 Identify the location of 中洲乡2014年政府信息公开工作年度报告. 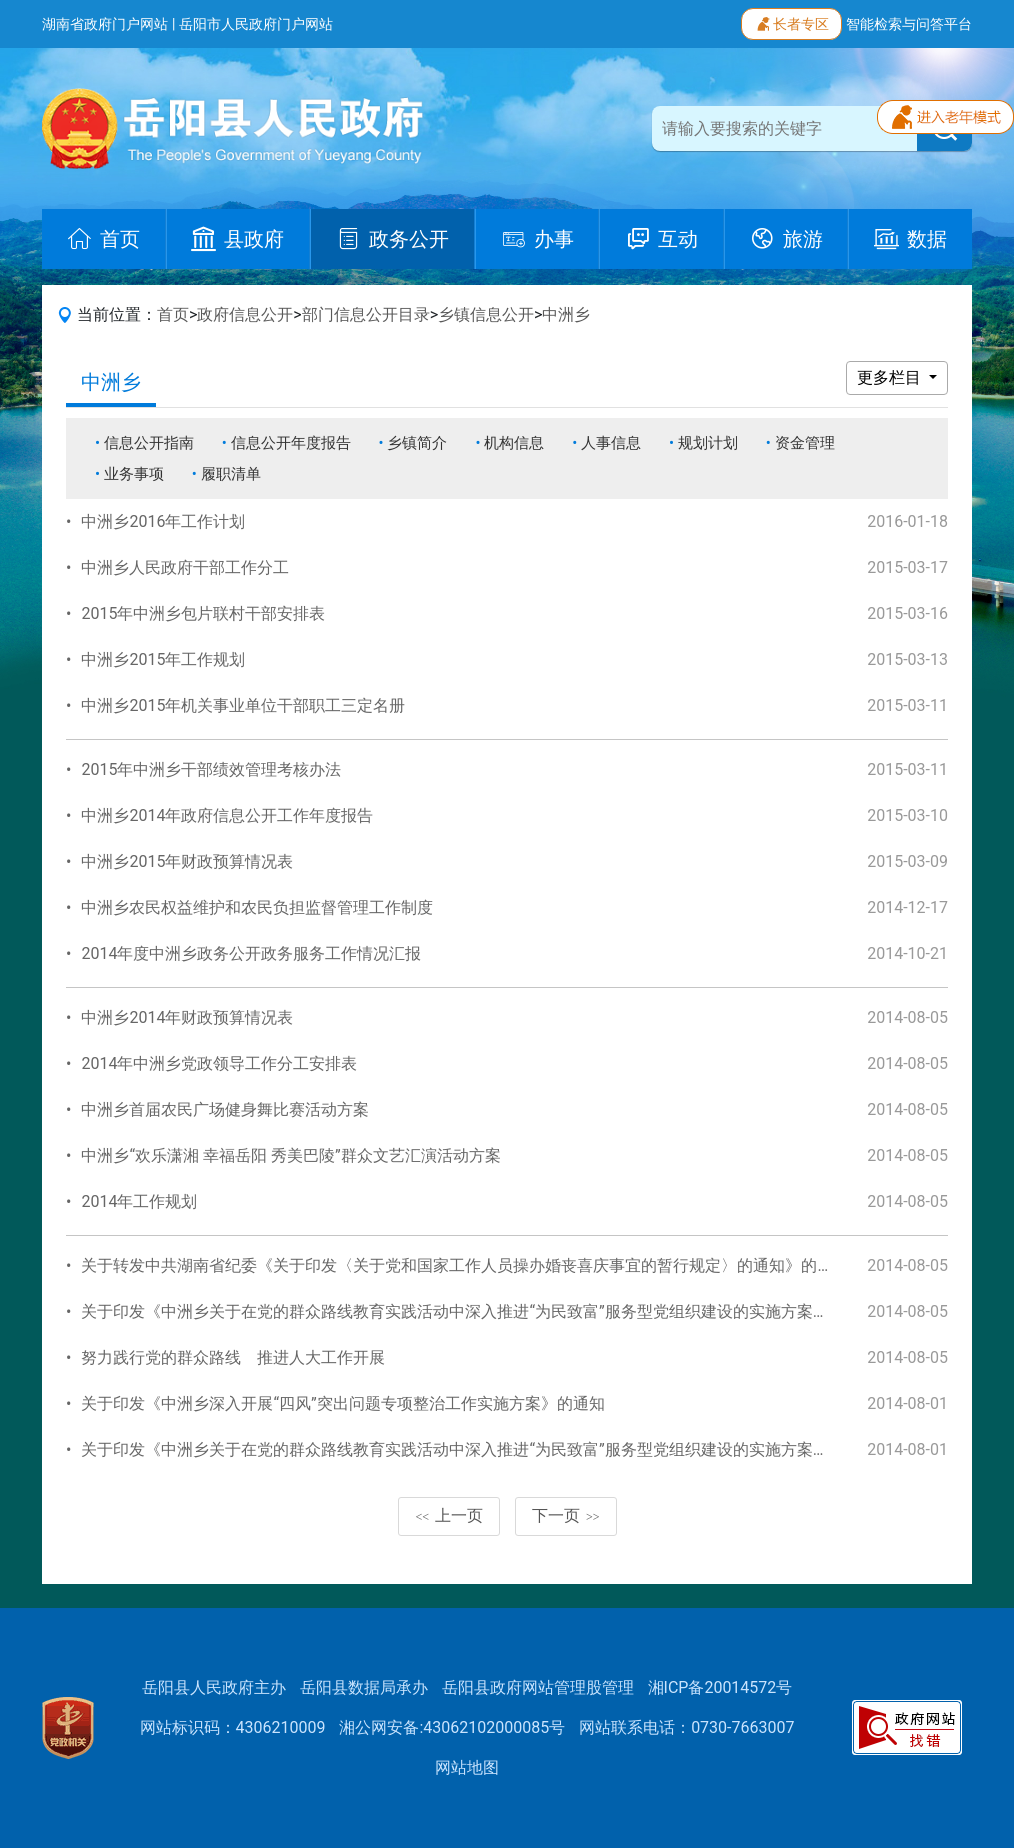
(227, 815).